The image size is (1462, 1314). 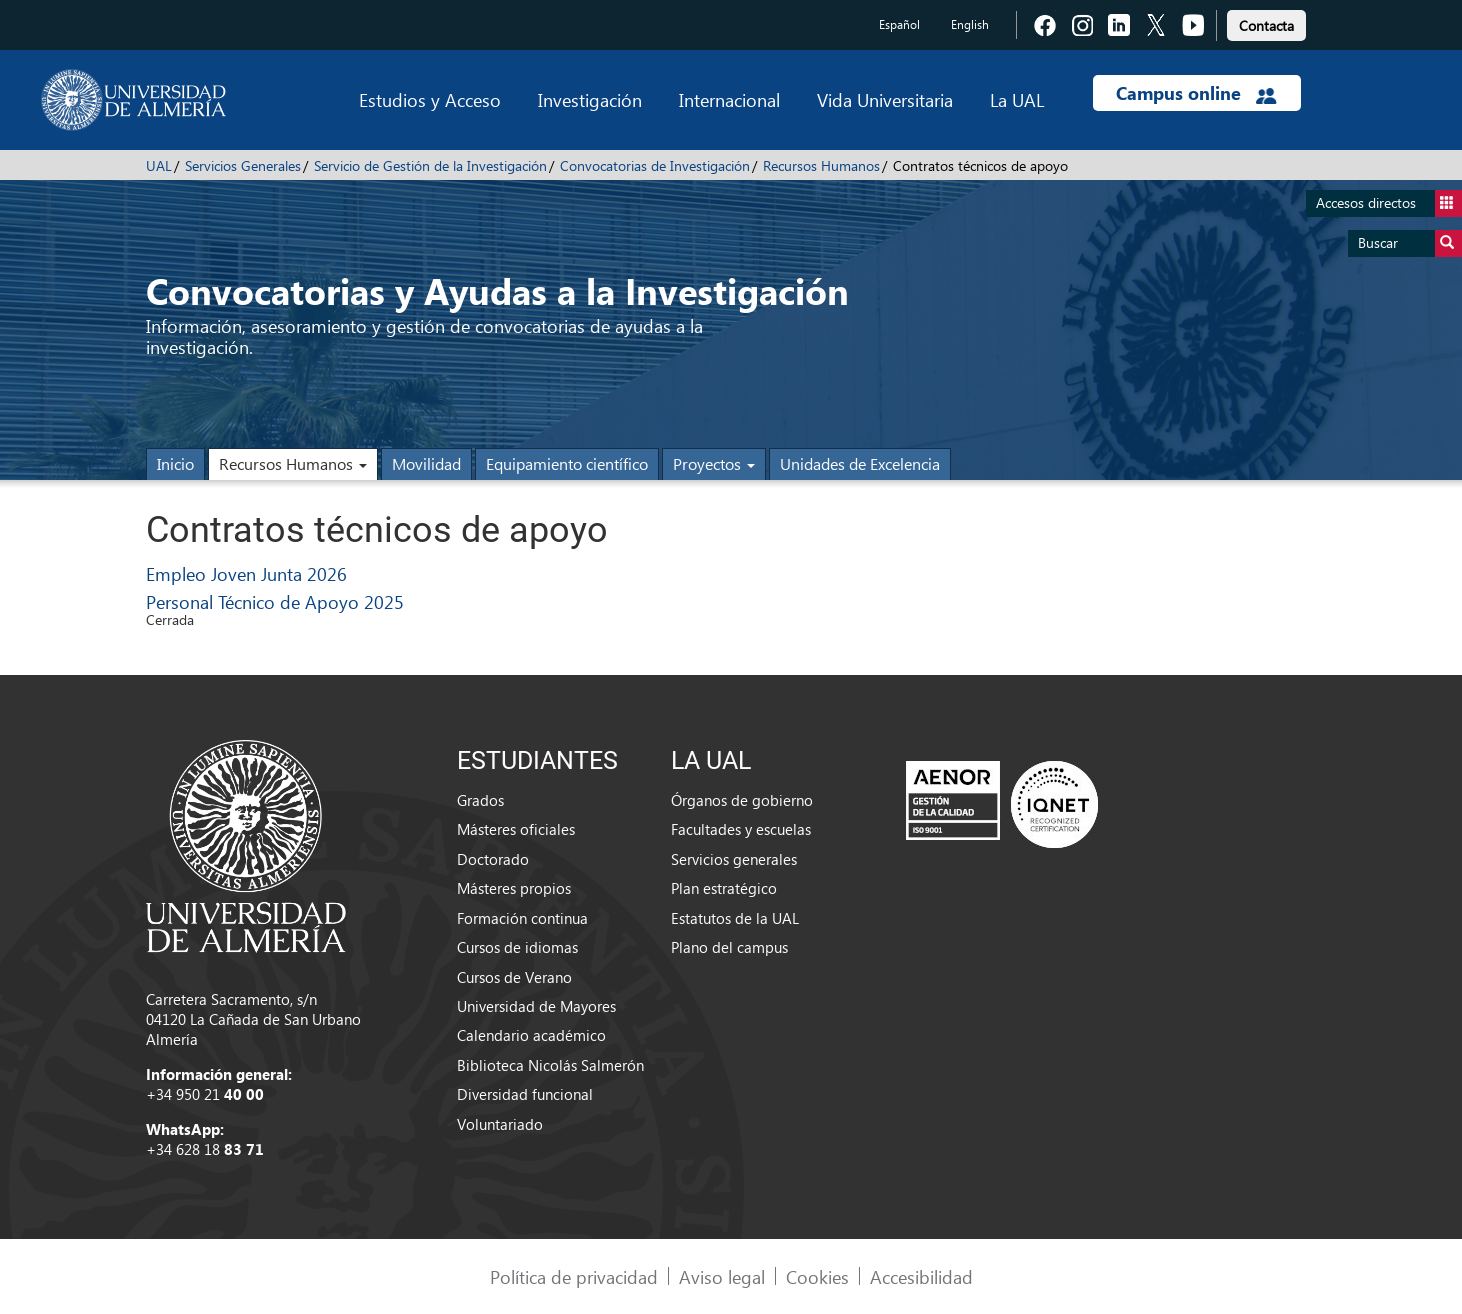 I want to click on Contacta, so click(x=1266, y=25).